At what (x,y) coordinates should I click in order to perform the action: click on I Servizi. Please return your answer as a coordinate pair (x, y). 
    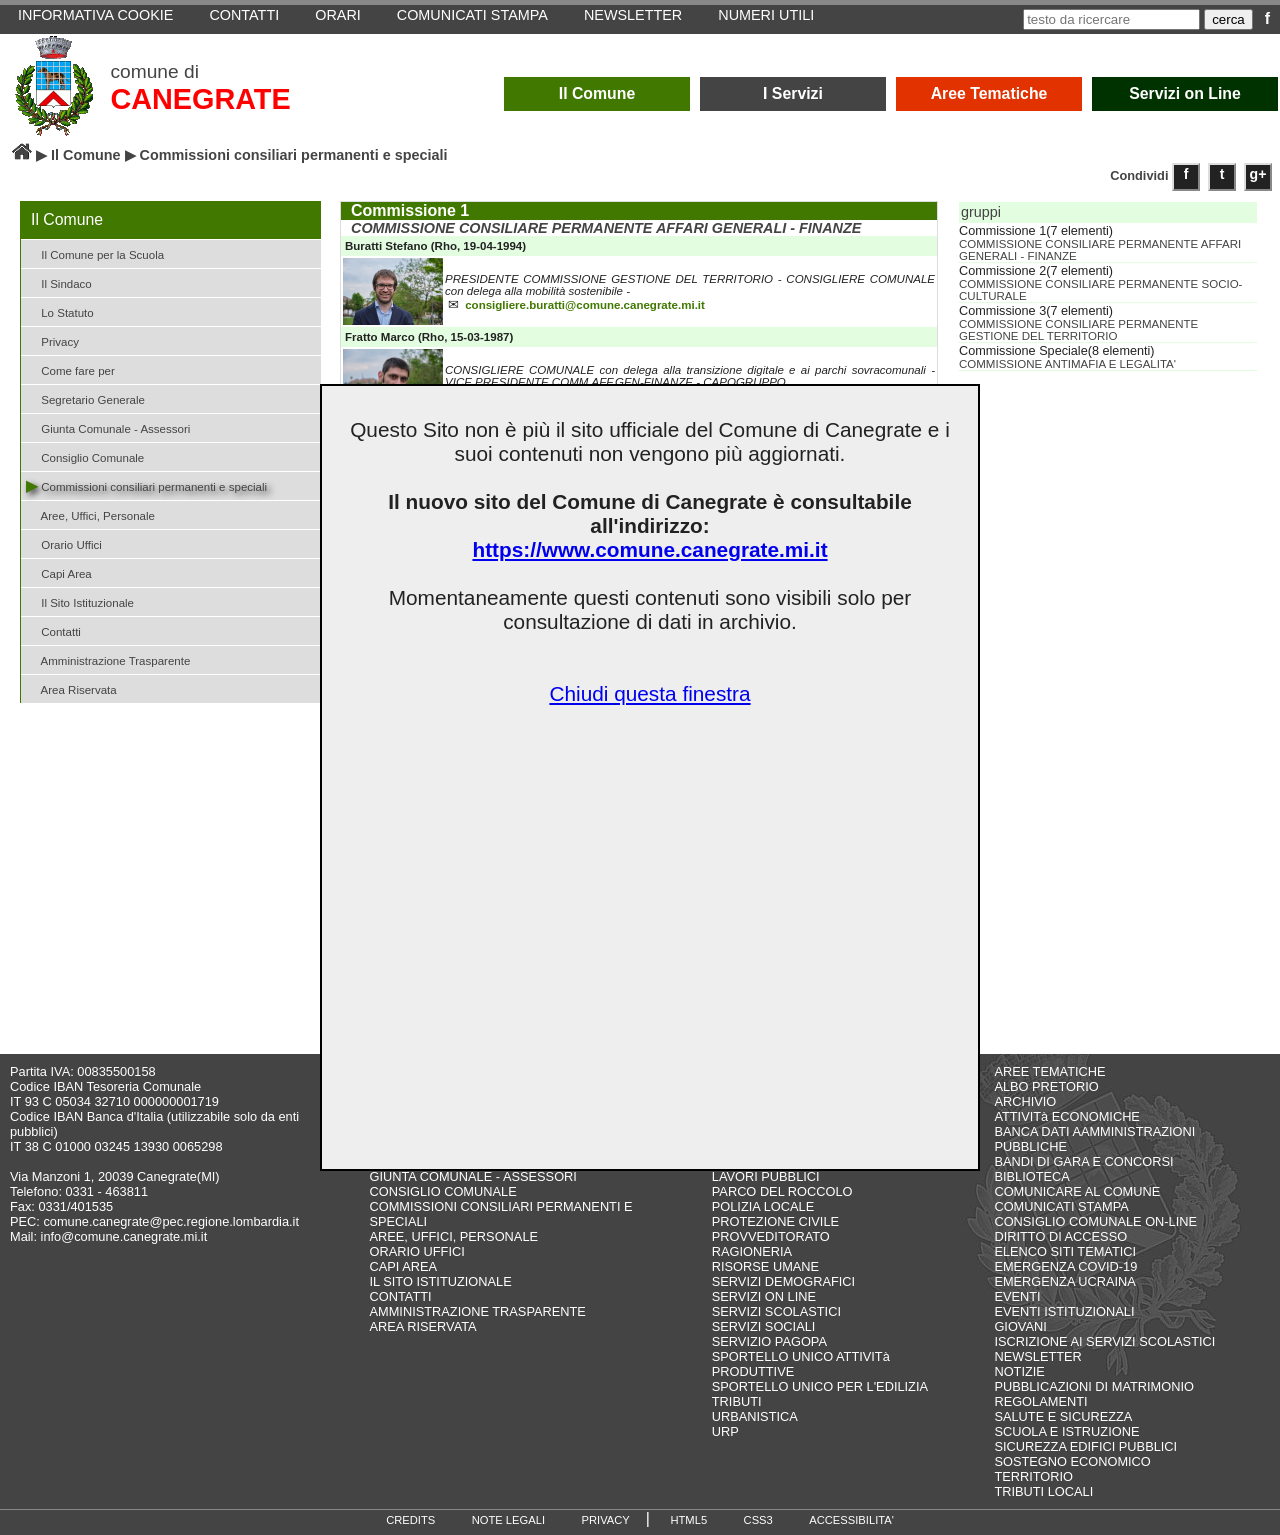
    Looking at the image, I should click on (793, 93).